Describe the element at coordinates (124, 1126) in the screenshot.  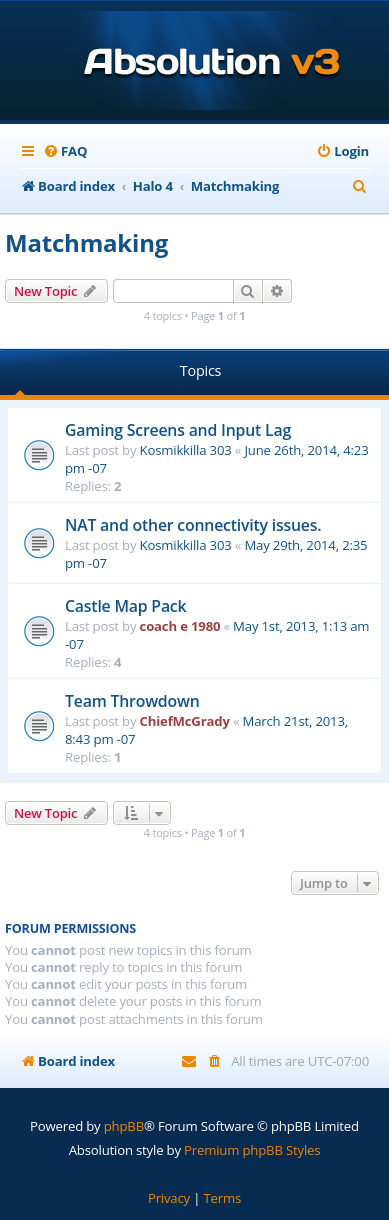
I see `phpBB` at that location.